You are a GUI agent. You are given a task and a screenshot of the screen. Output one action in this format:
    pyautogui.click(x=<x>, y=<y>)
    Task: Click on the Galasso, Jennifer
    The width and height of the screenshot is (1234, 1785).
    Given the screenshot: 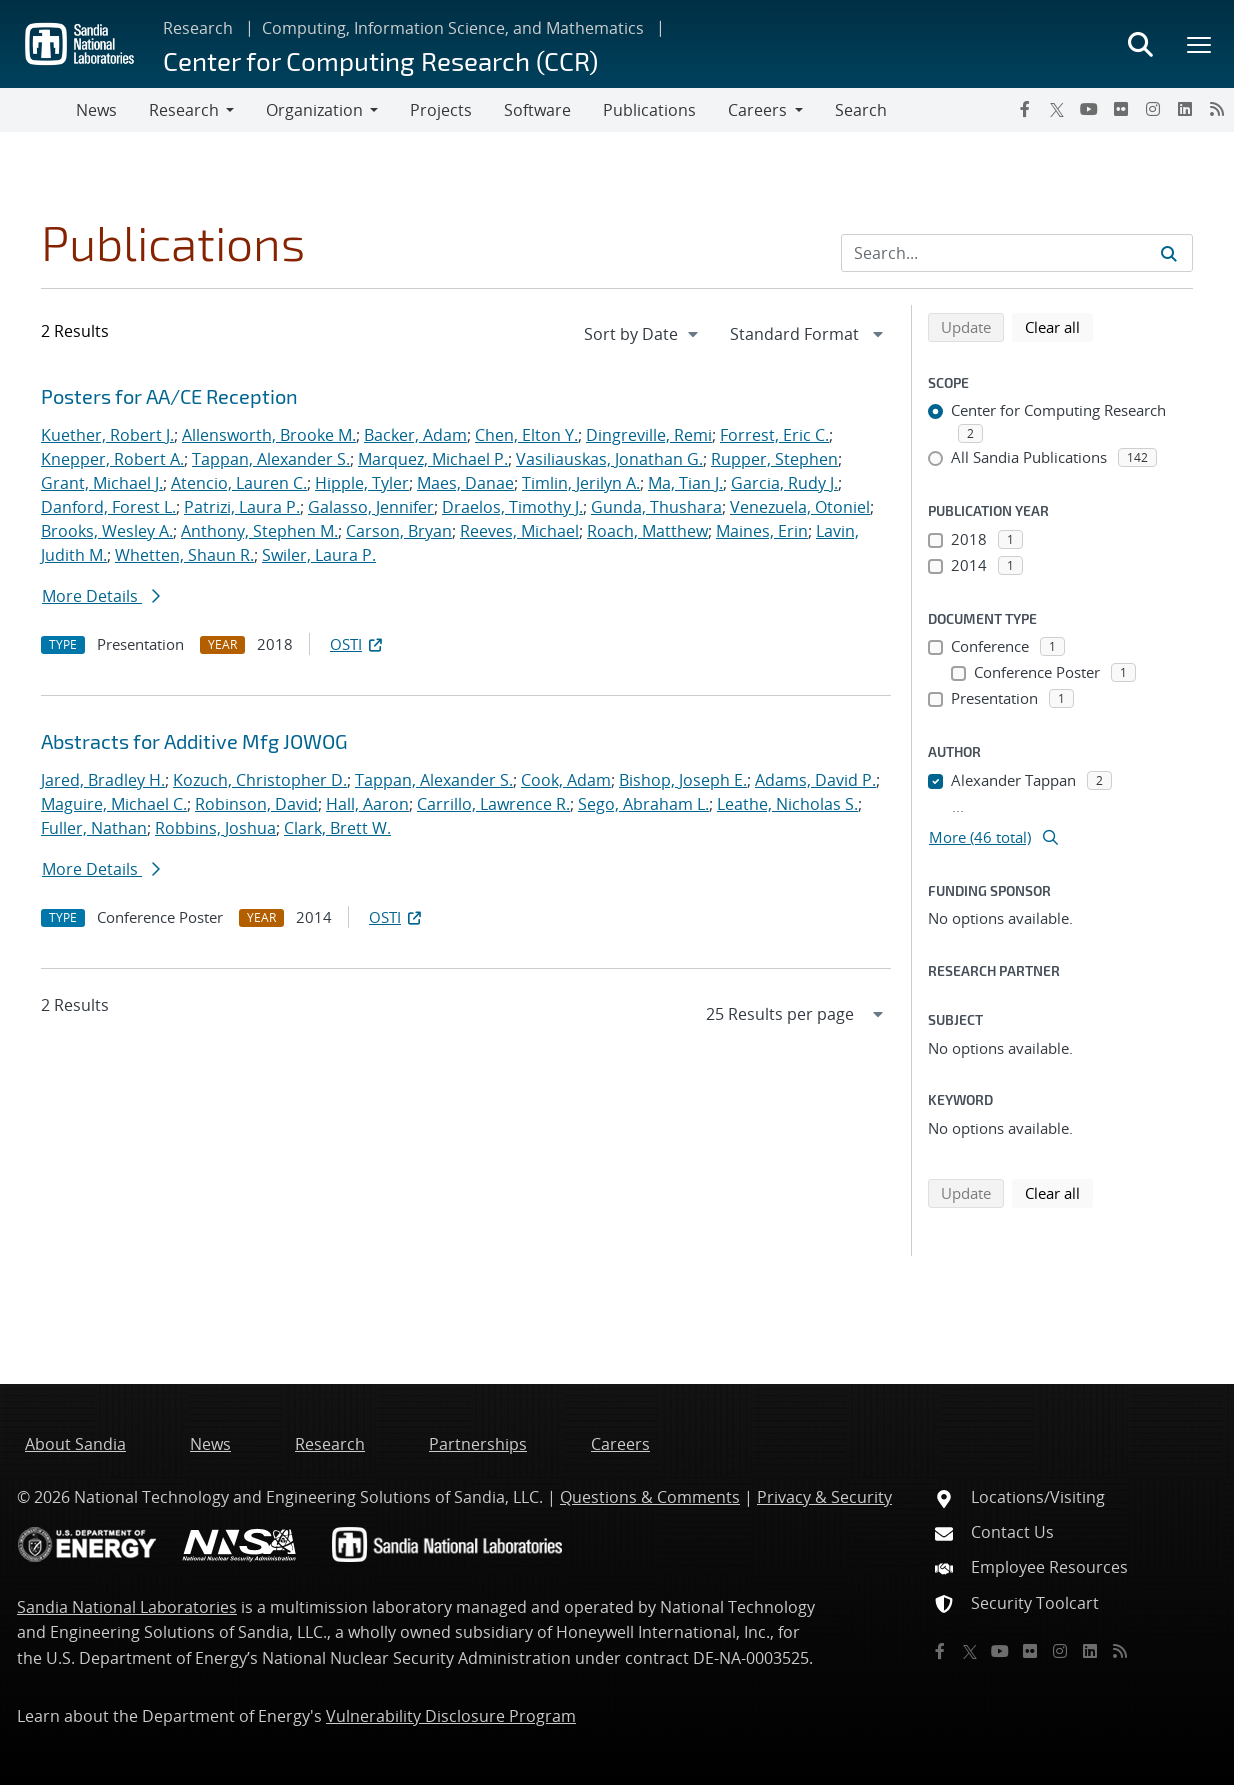 What is the action you would take?
    pyautogui.click(x=371, y=507)
    